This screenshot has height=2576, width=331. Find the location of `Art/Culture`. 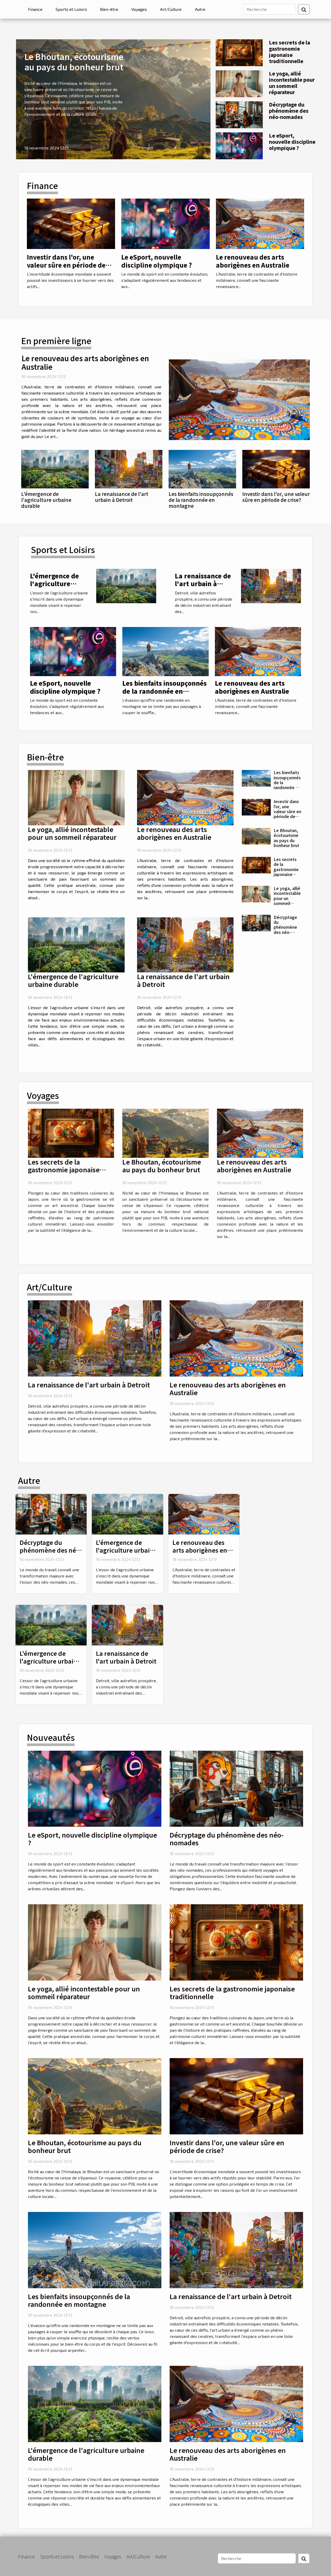

Art/Culture is located at coordinates (171, 9).